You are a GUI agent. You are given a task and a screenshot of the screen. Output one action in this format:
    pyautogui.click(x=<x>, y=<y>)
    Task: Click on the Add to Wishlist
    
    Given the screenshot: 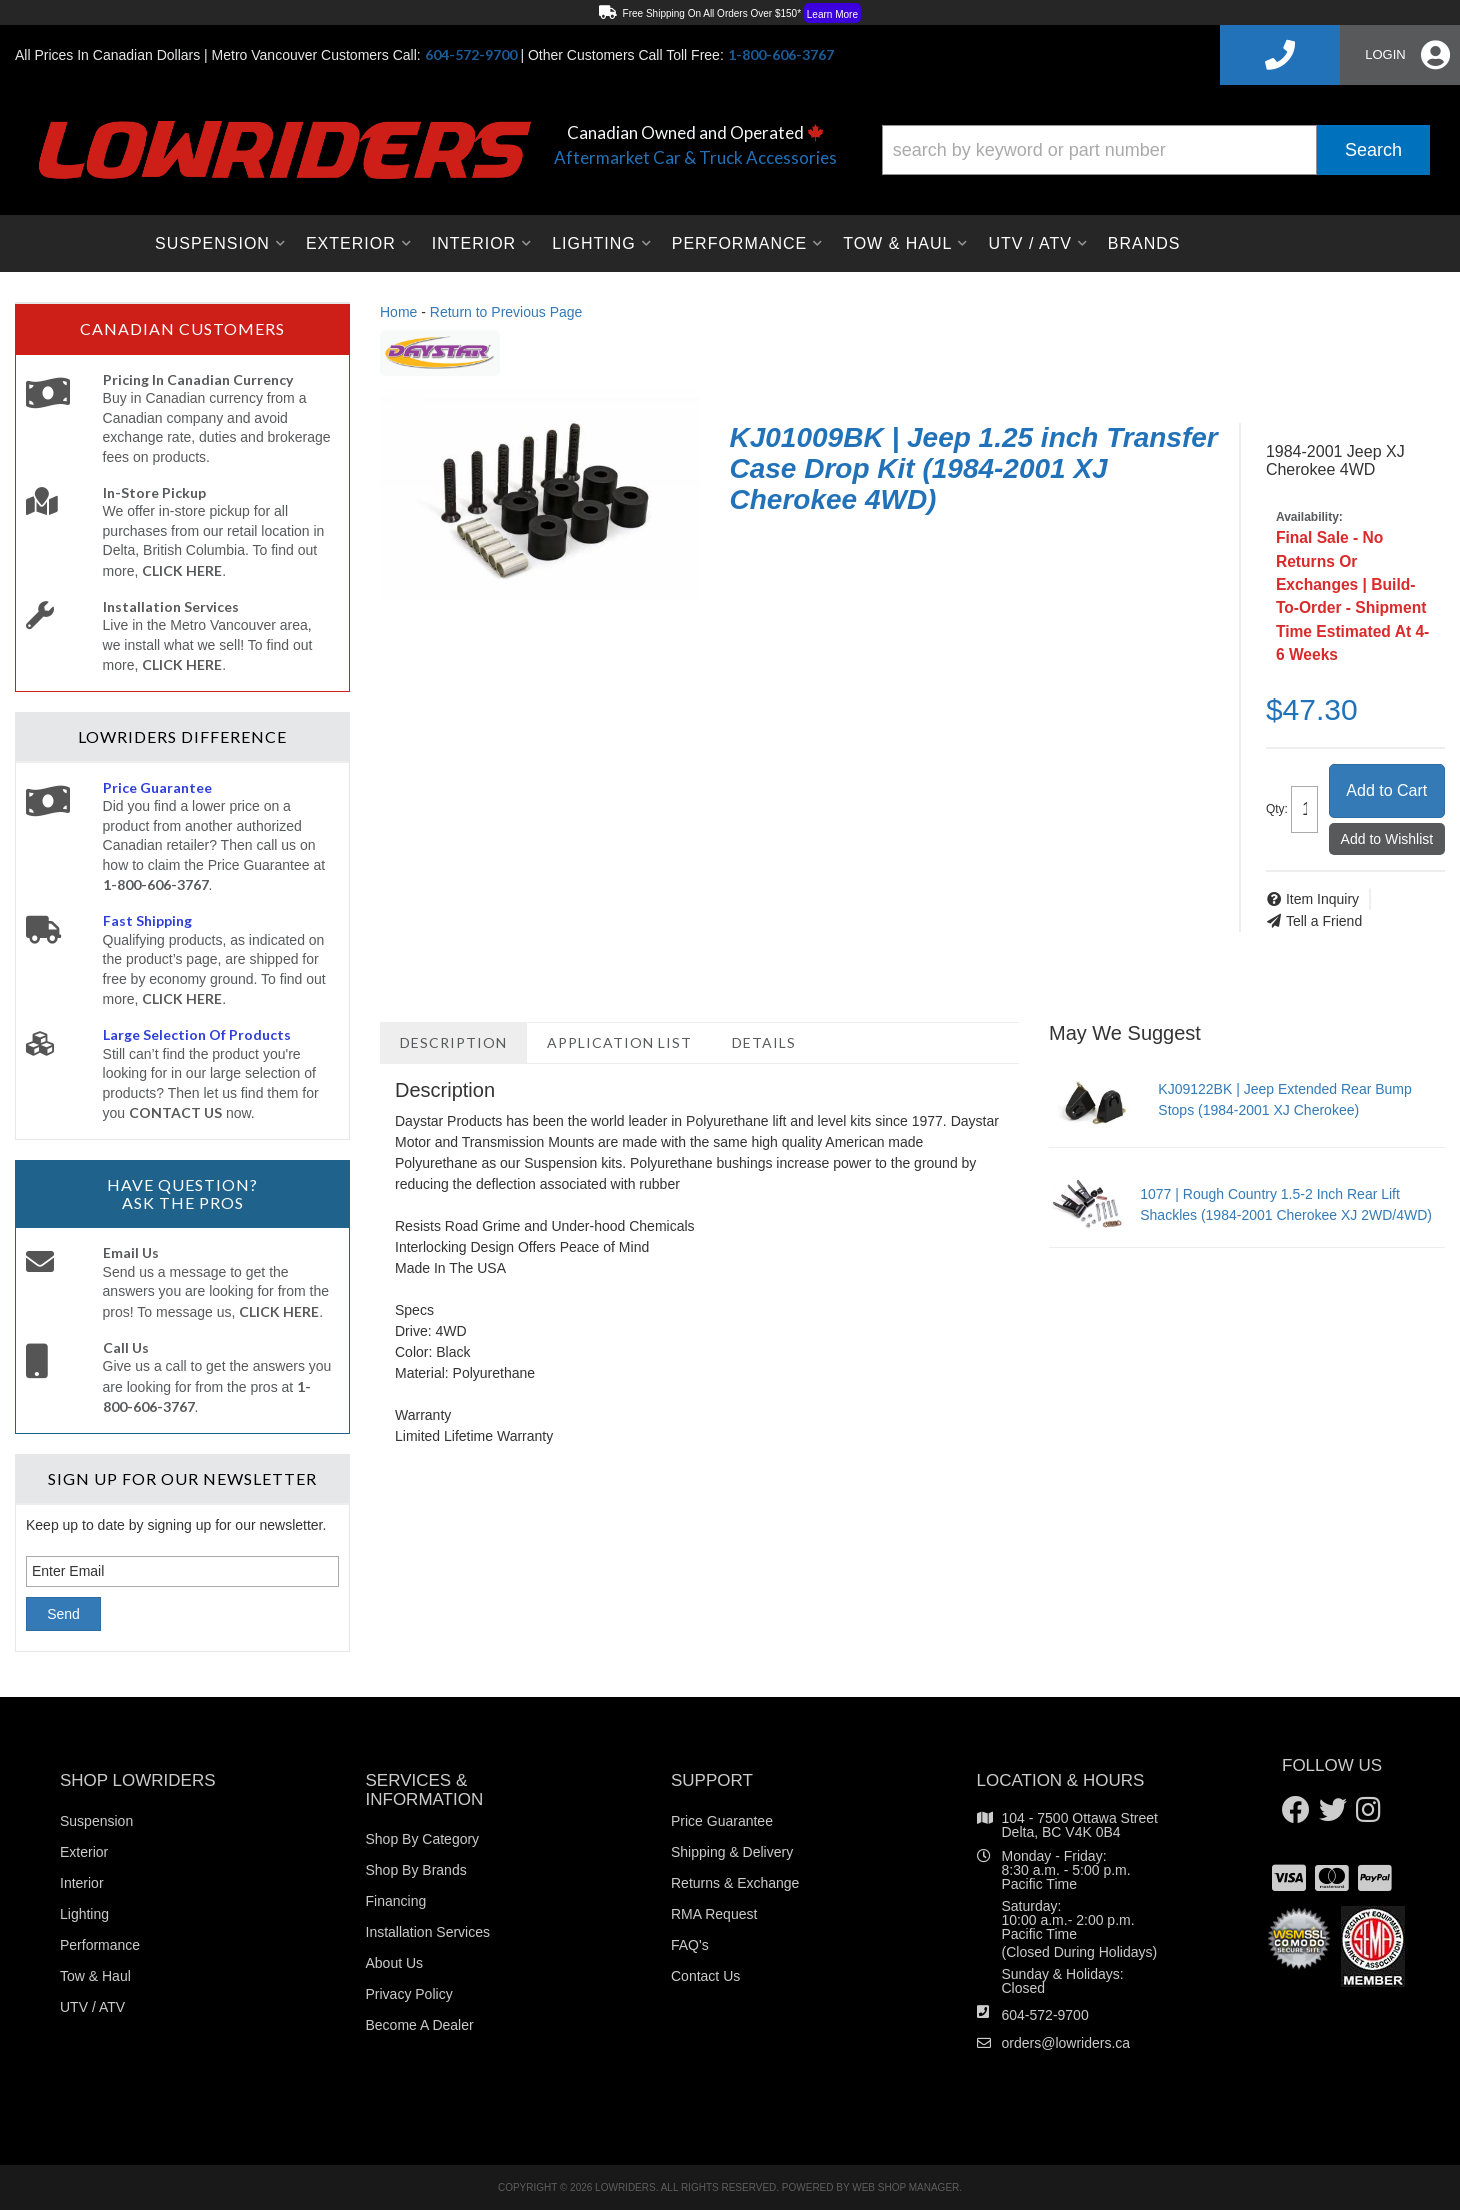 What is the action you would take?
    pyautogui.click(x=1387, y=839)
    